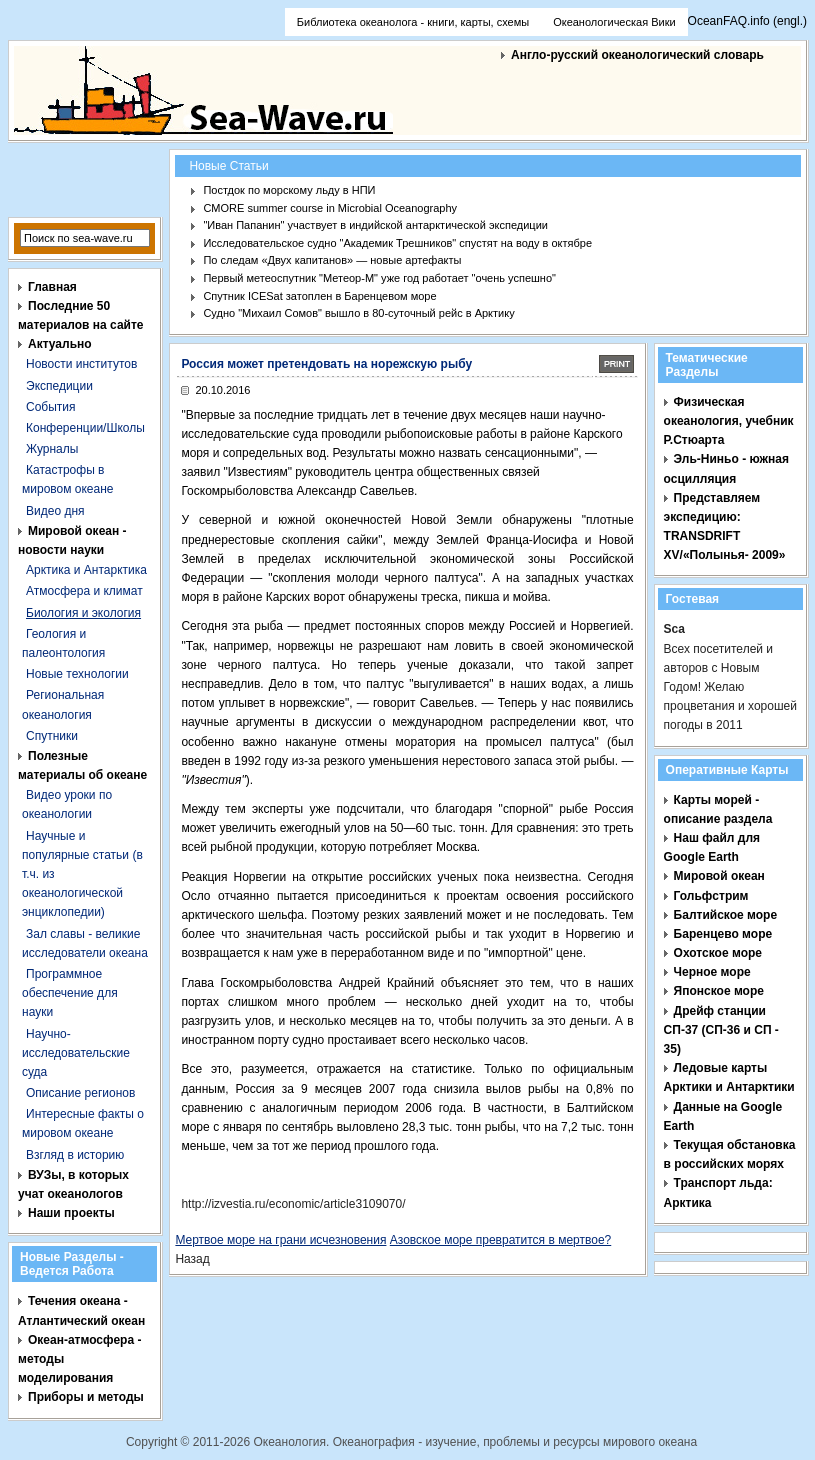 The image size is (815, 1460). I want to click on Мировой океан, so click(719, 876).